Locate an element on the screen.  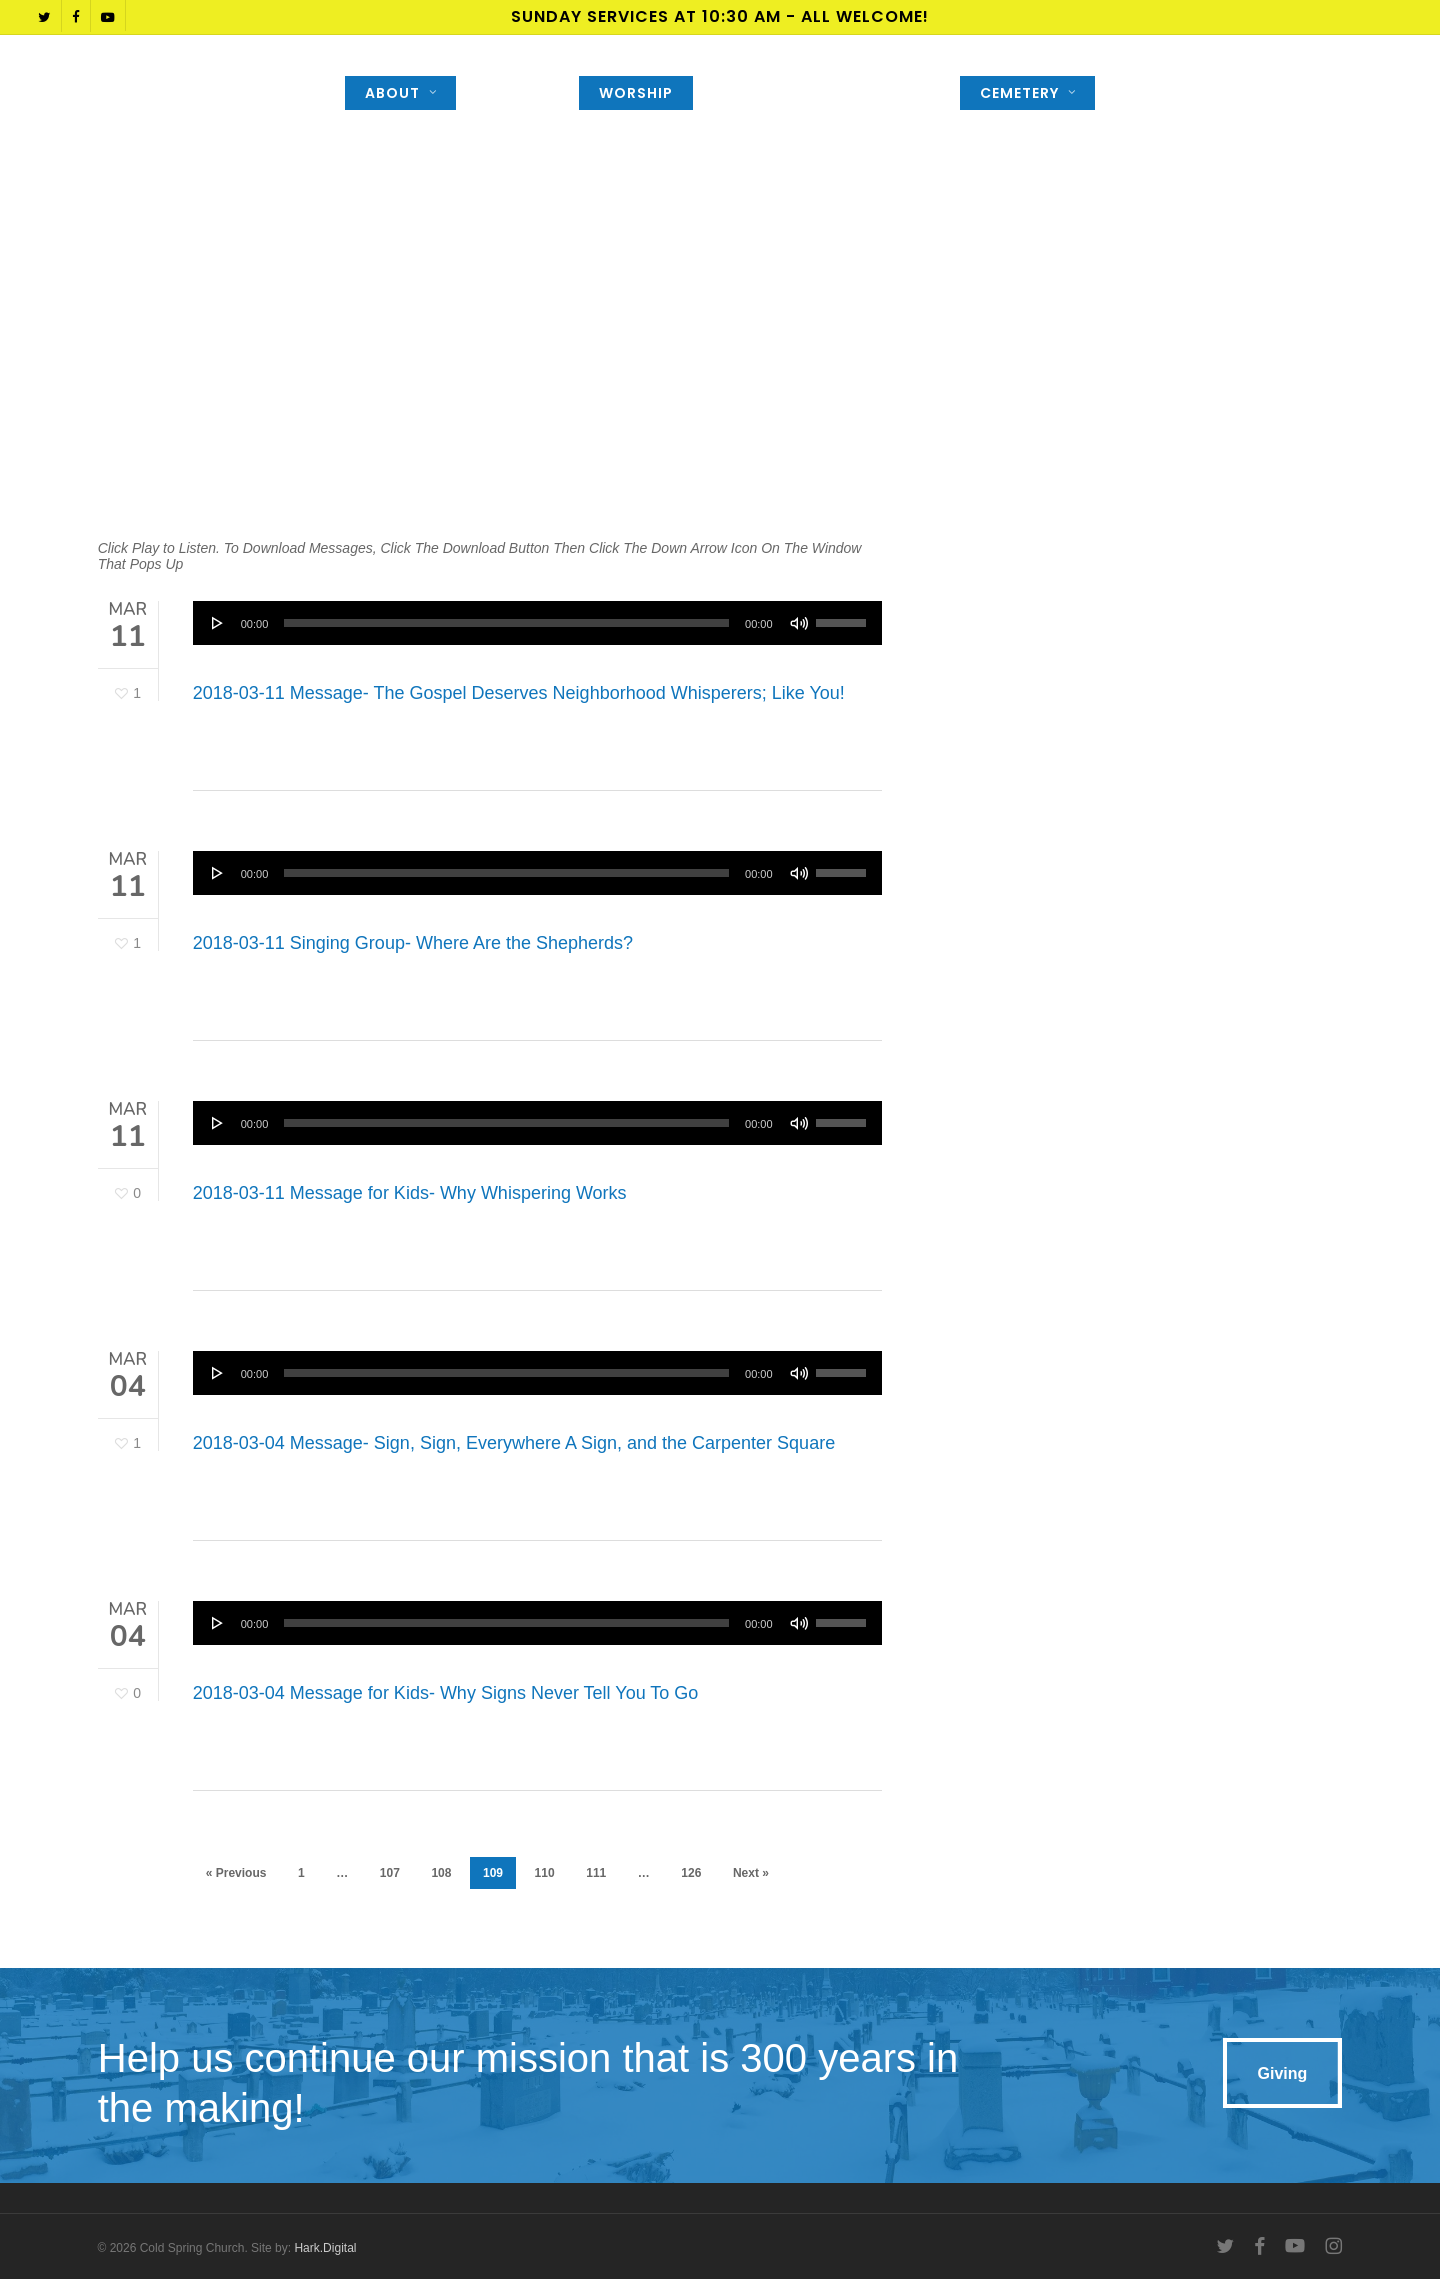
126 is located at coordinates (691, 1873).